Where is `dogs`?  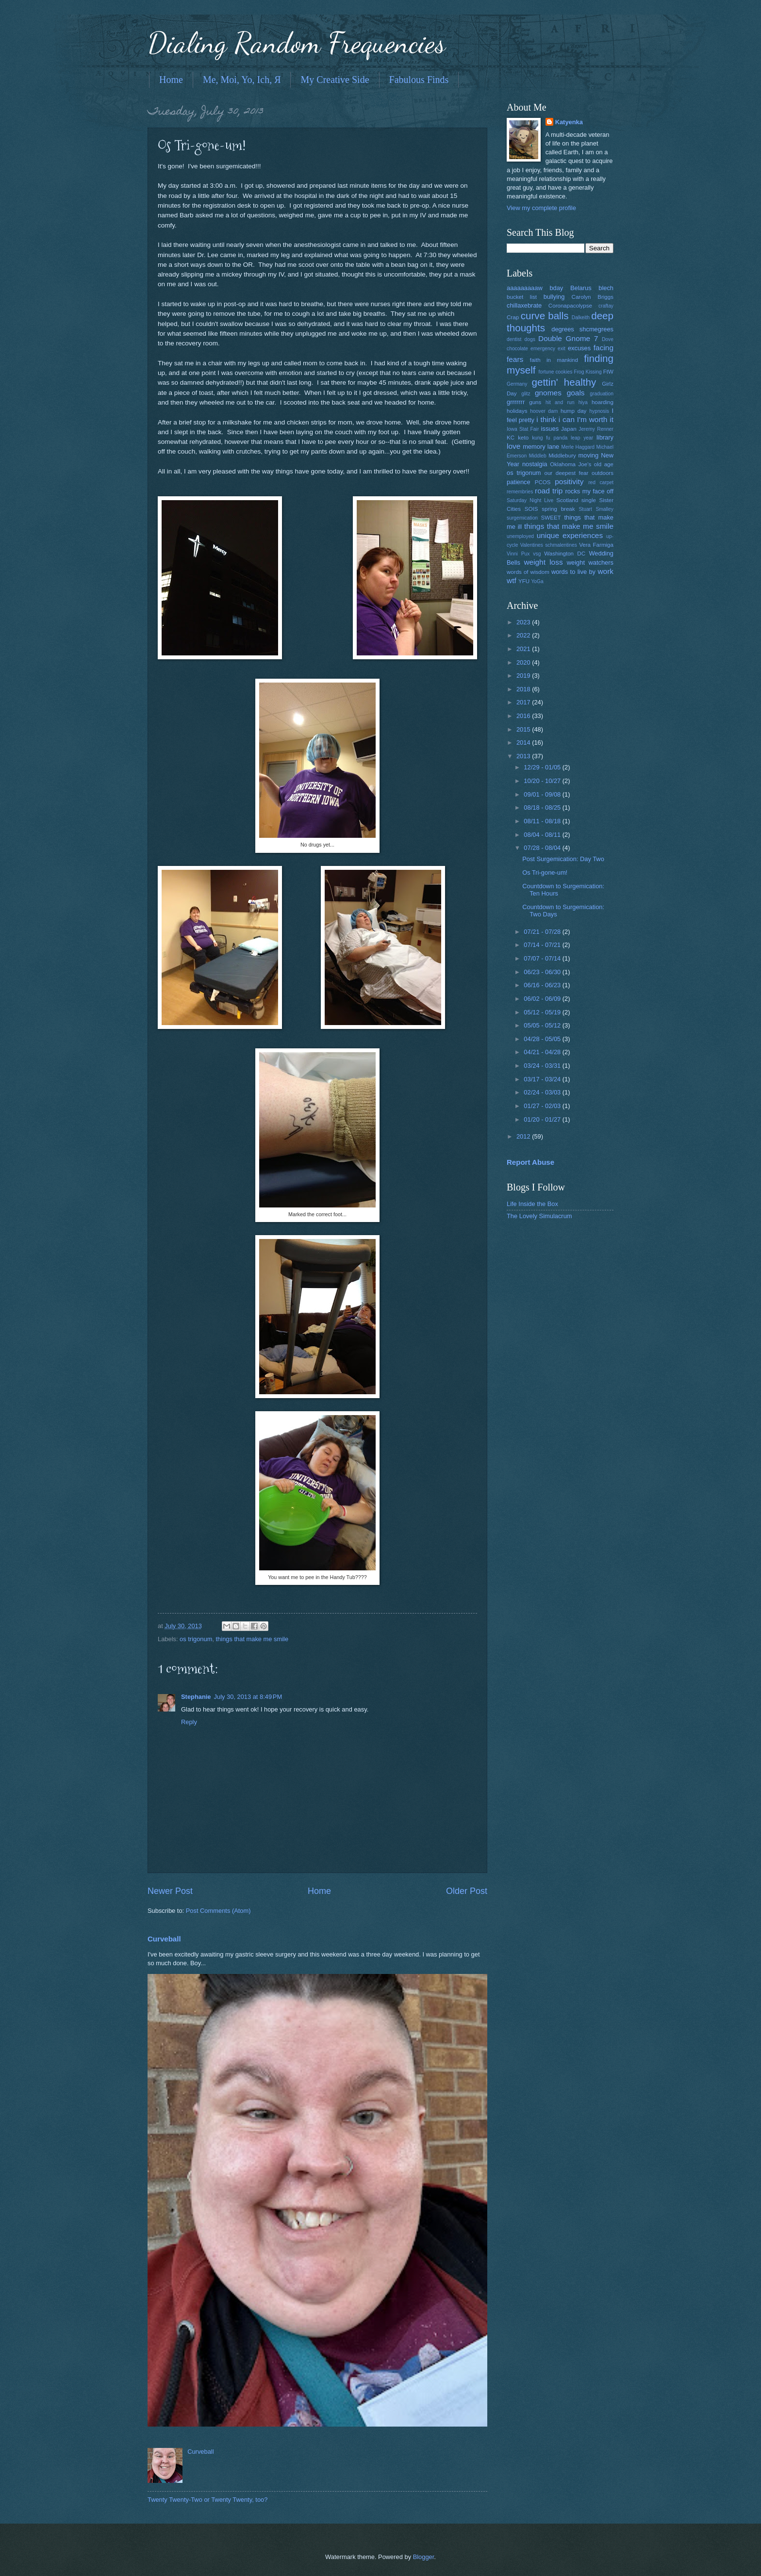 dogs is located at coordinates (530, 339).